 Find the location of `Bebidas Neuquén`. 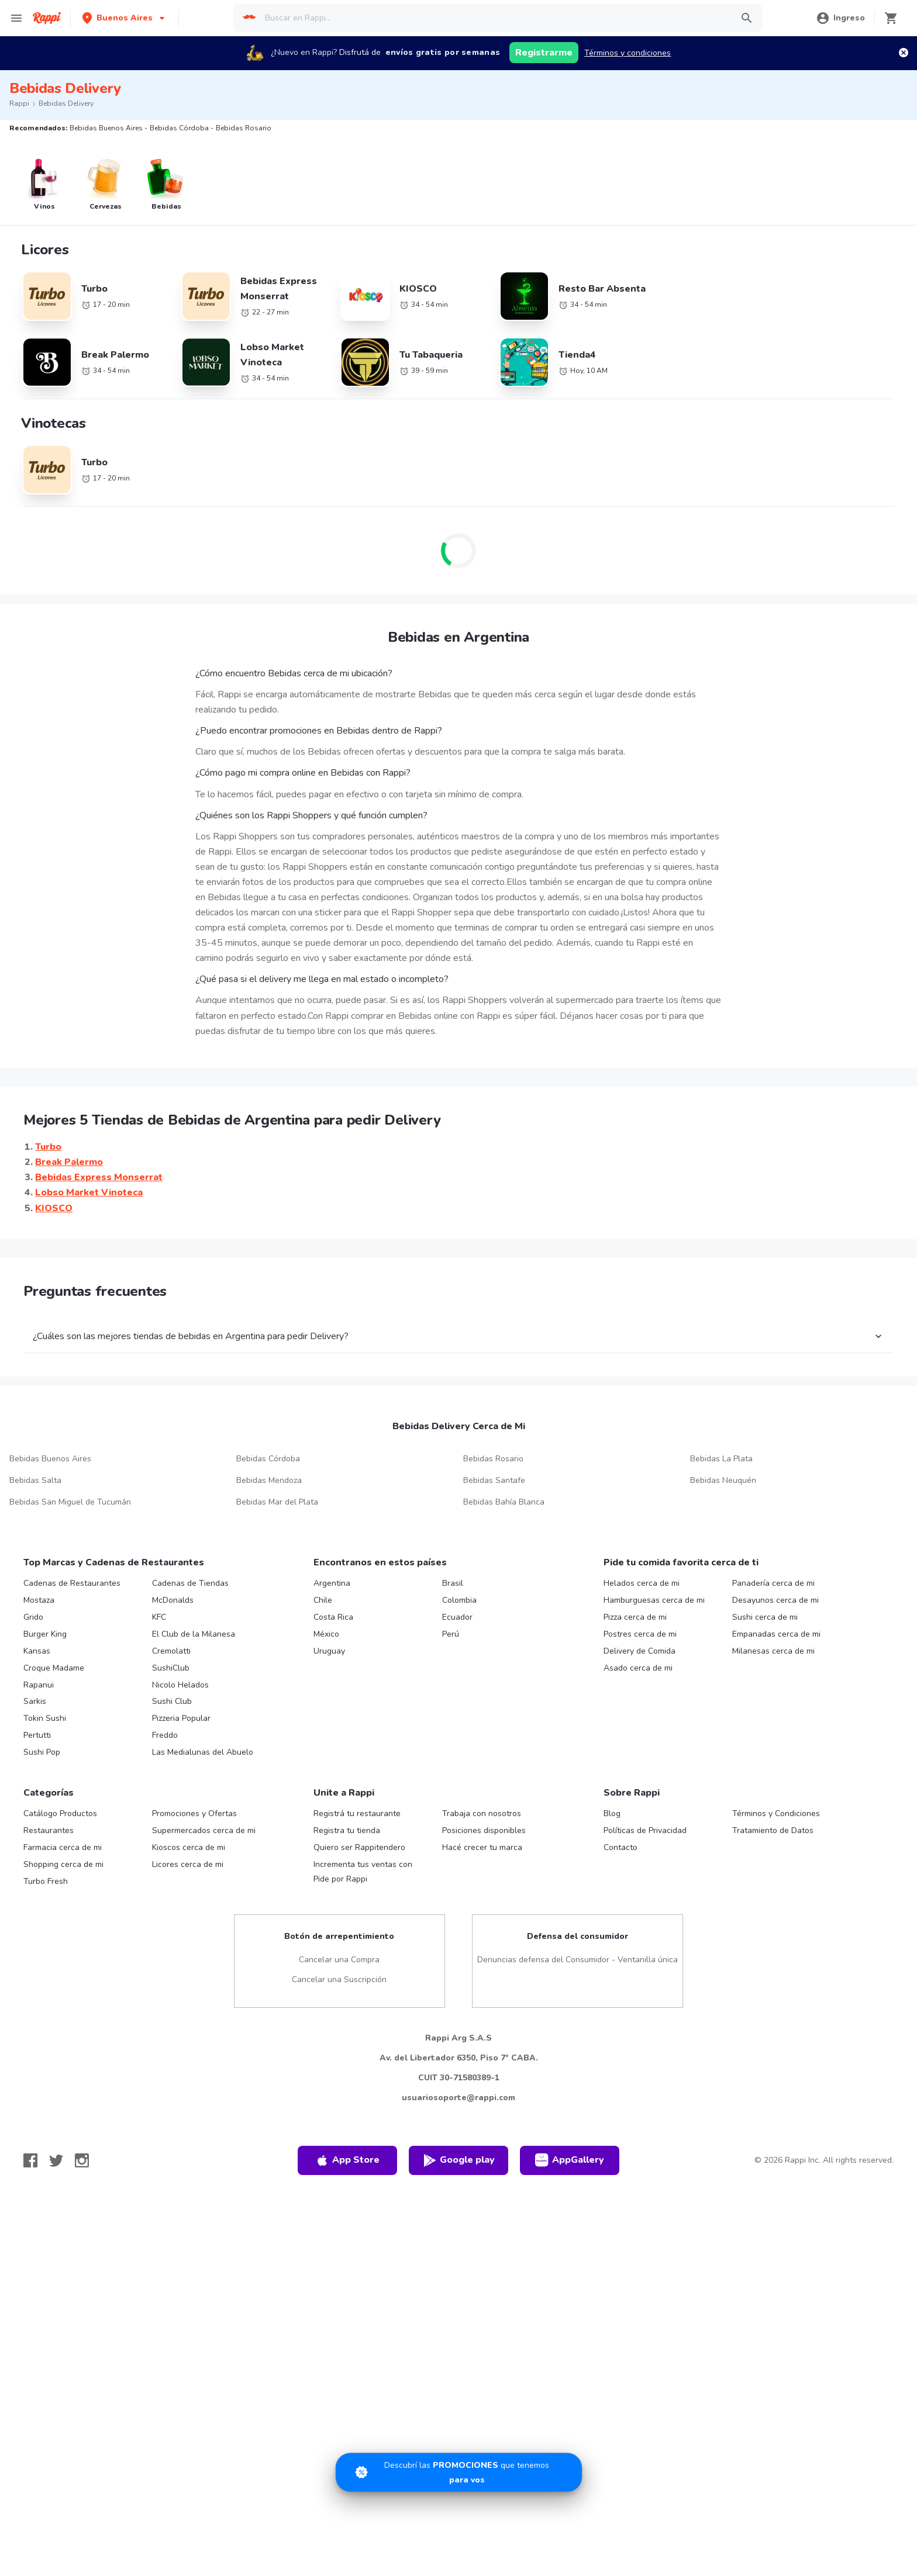

Bebidas Neuquén is located at coordinates (723, 1480).